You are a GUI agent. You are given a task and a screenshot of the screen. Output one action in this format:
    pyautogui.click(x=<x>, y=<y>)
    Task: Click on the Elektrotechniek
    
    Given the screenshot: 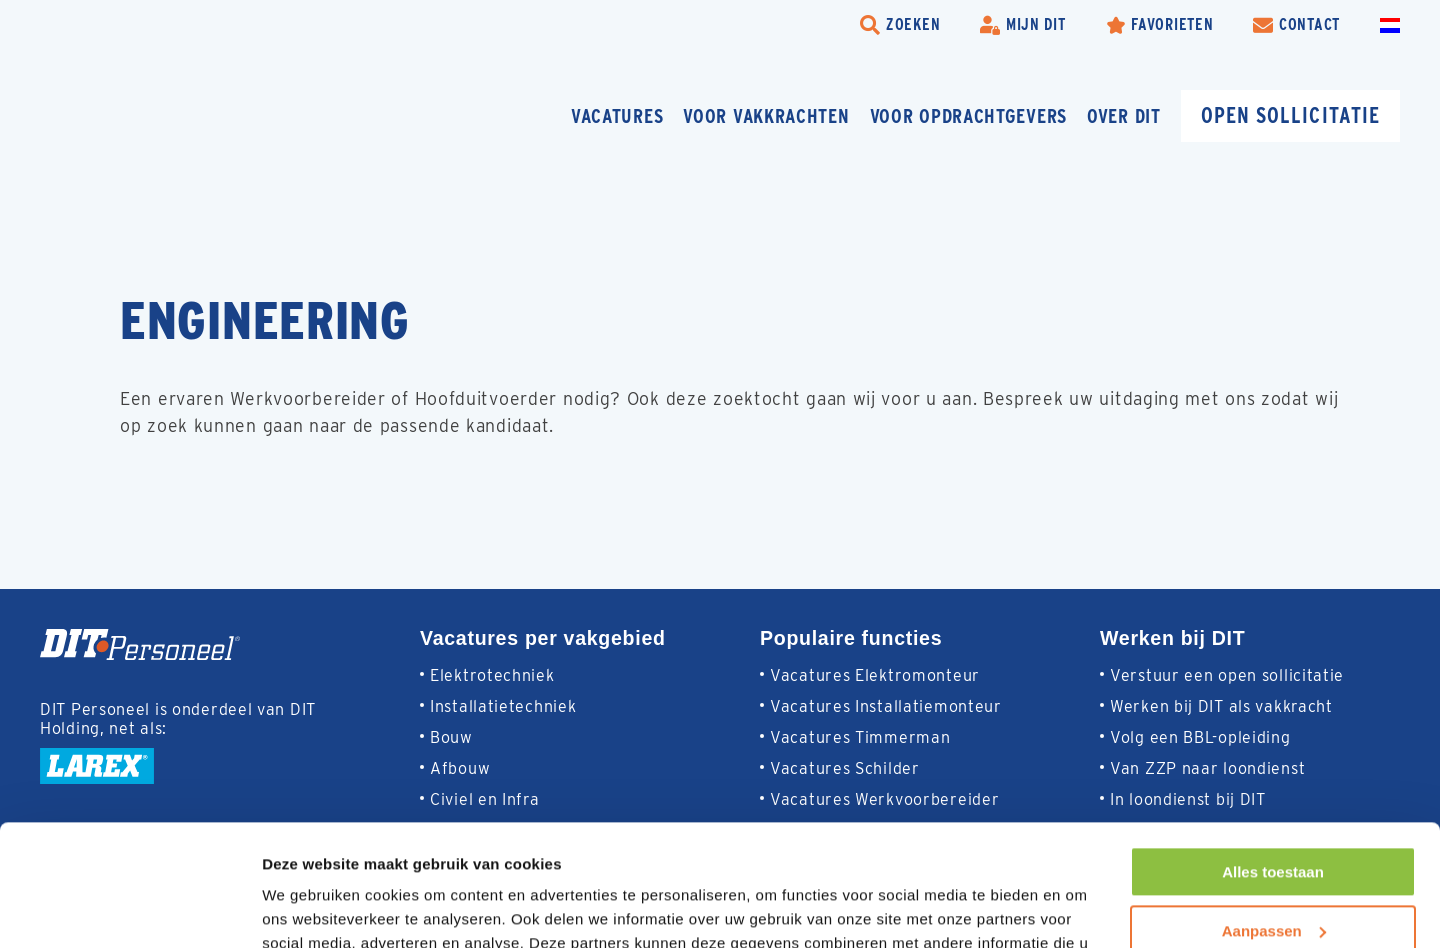 What is the action you would take?
    pyautogui.click(x=492, y=675)
    